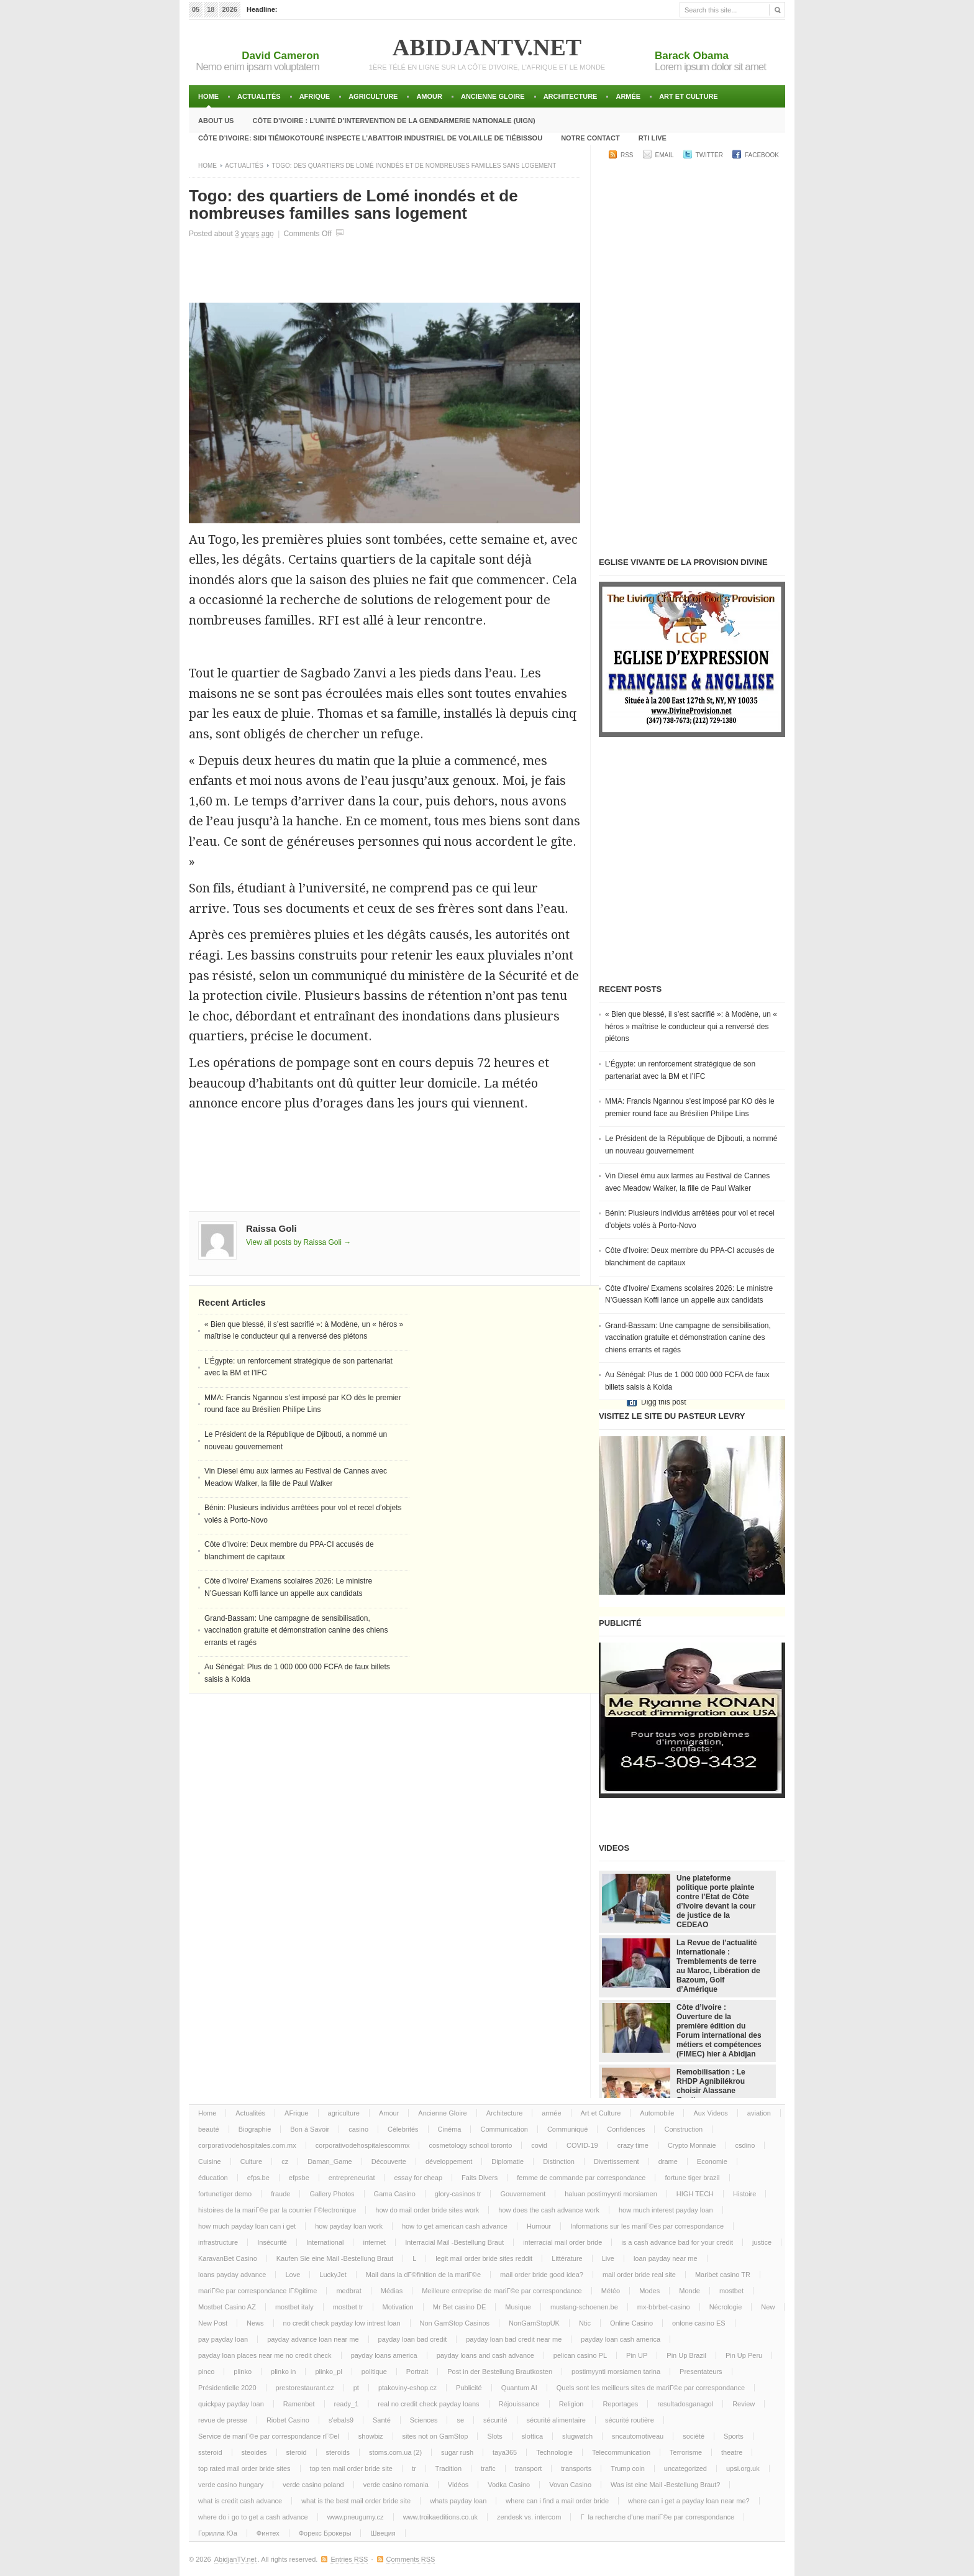 The width and height of the screenshot is (974, 2576). I want to click on Pin UP, so click(636, 2355).